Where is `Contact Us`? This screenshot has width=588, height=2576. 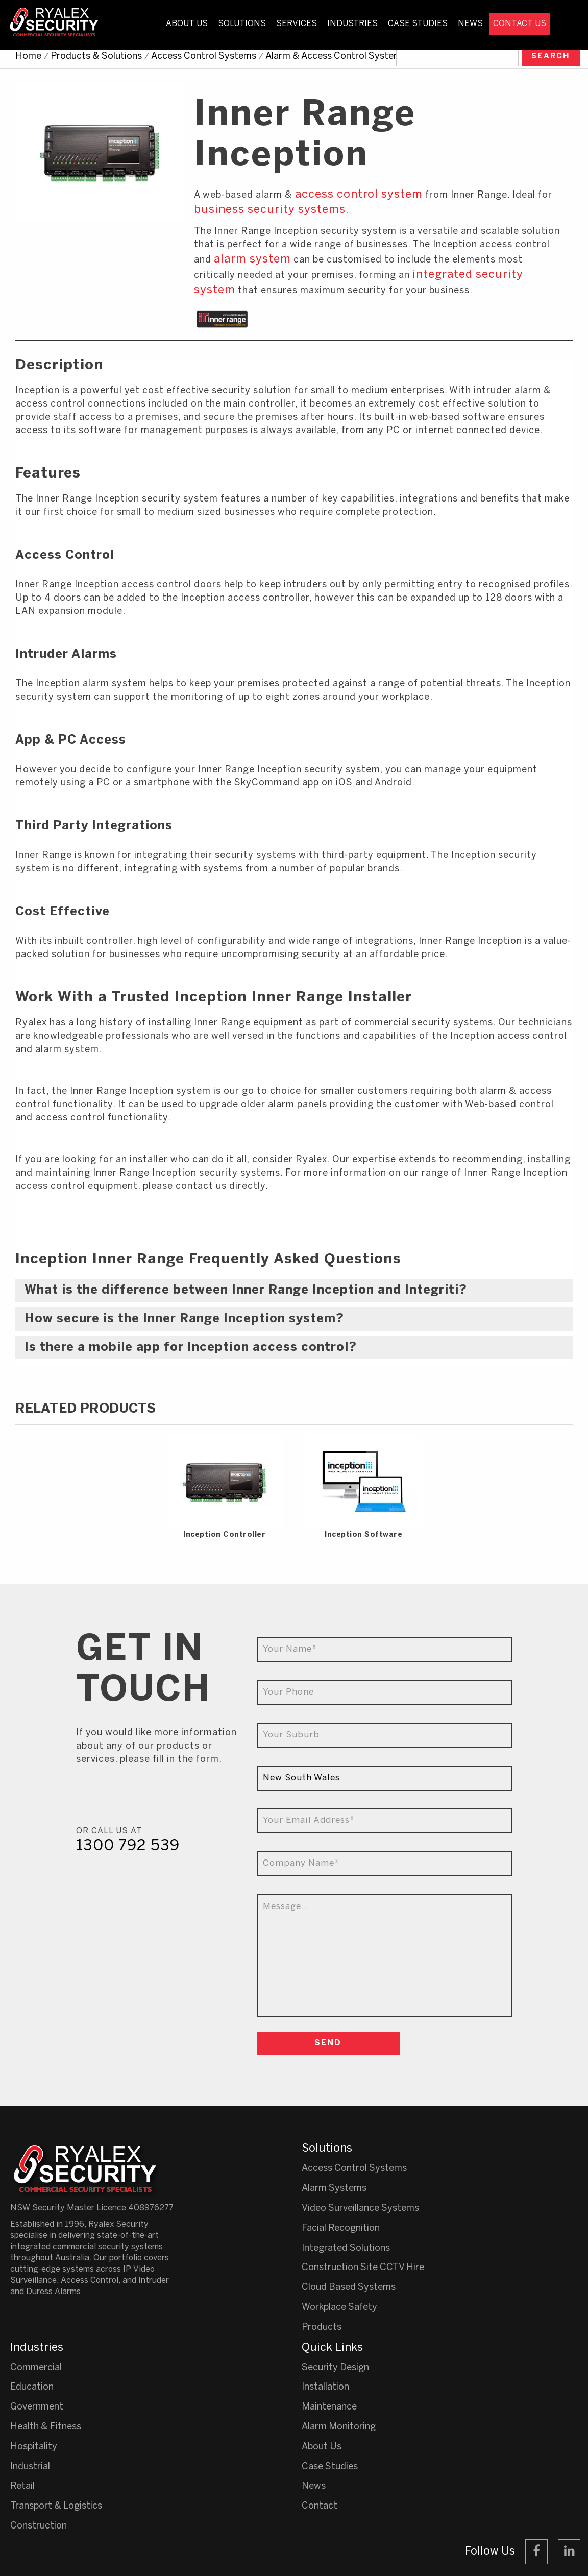 Contact Us is located at coordinates (519, 24).